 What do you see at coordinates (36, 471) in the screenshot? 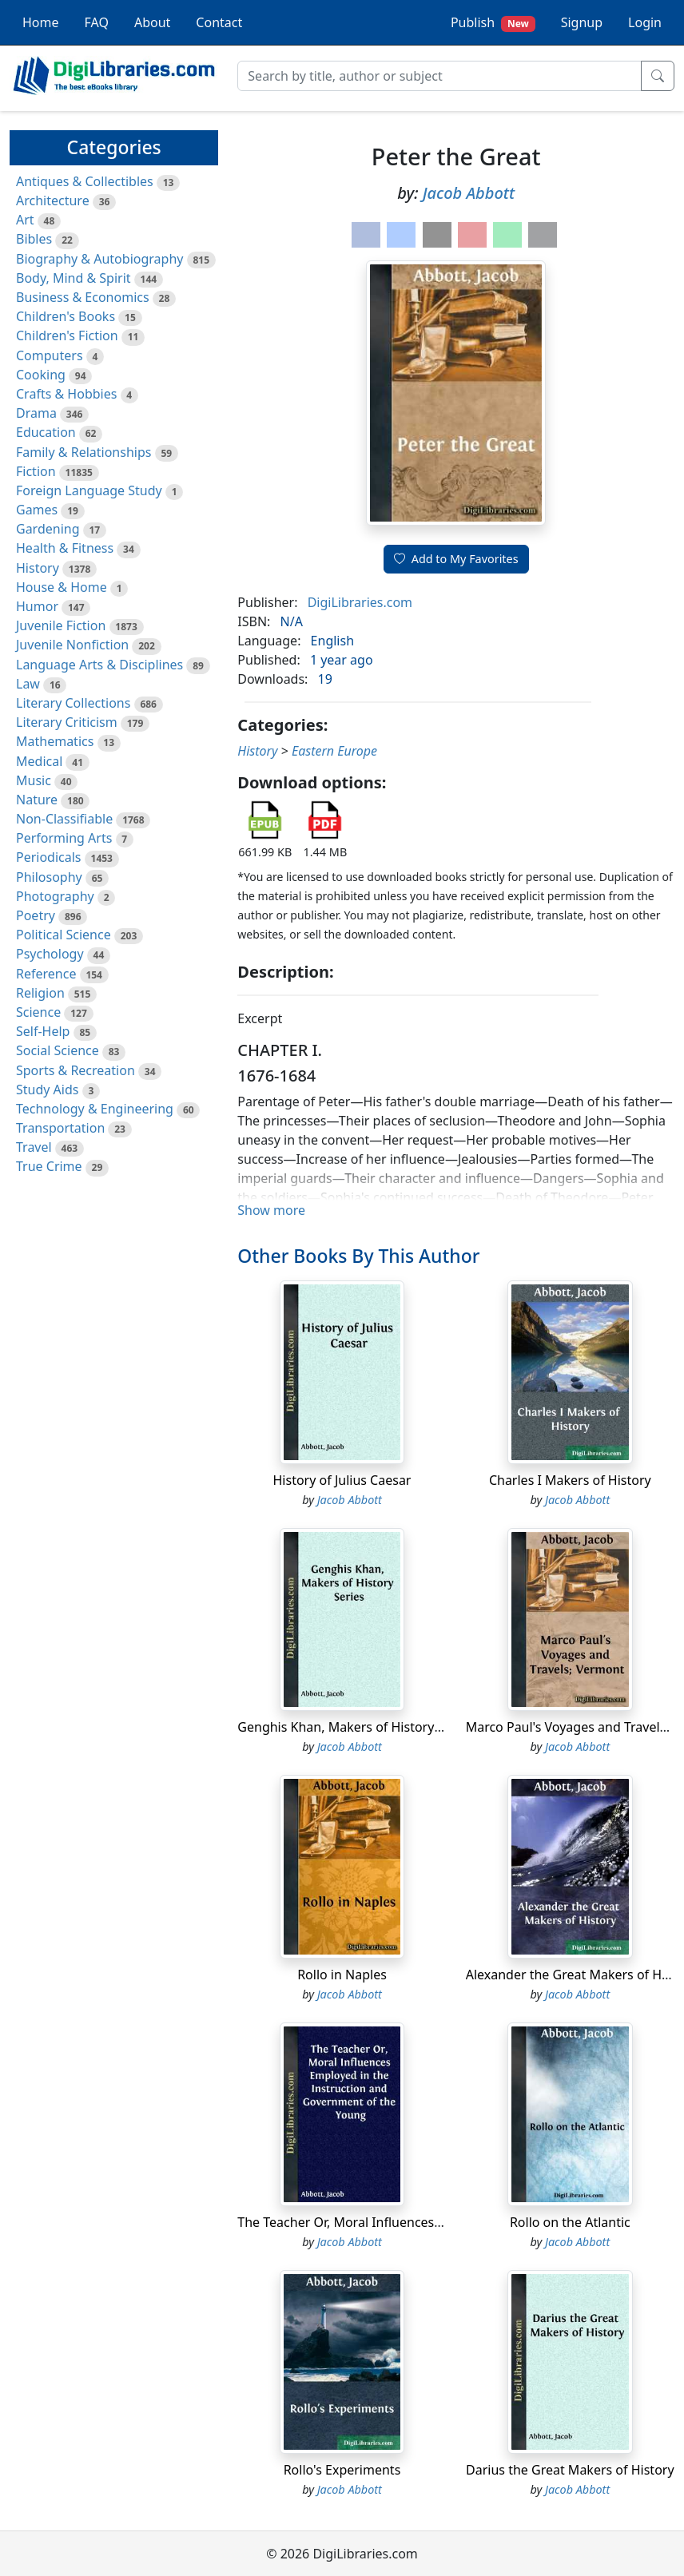
I see `Fiction` at bounding box center [36, 471].